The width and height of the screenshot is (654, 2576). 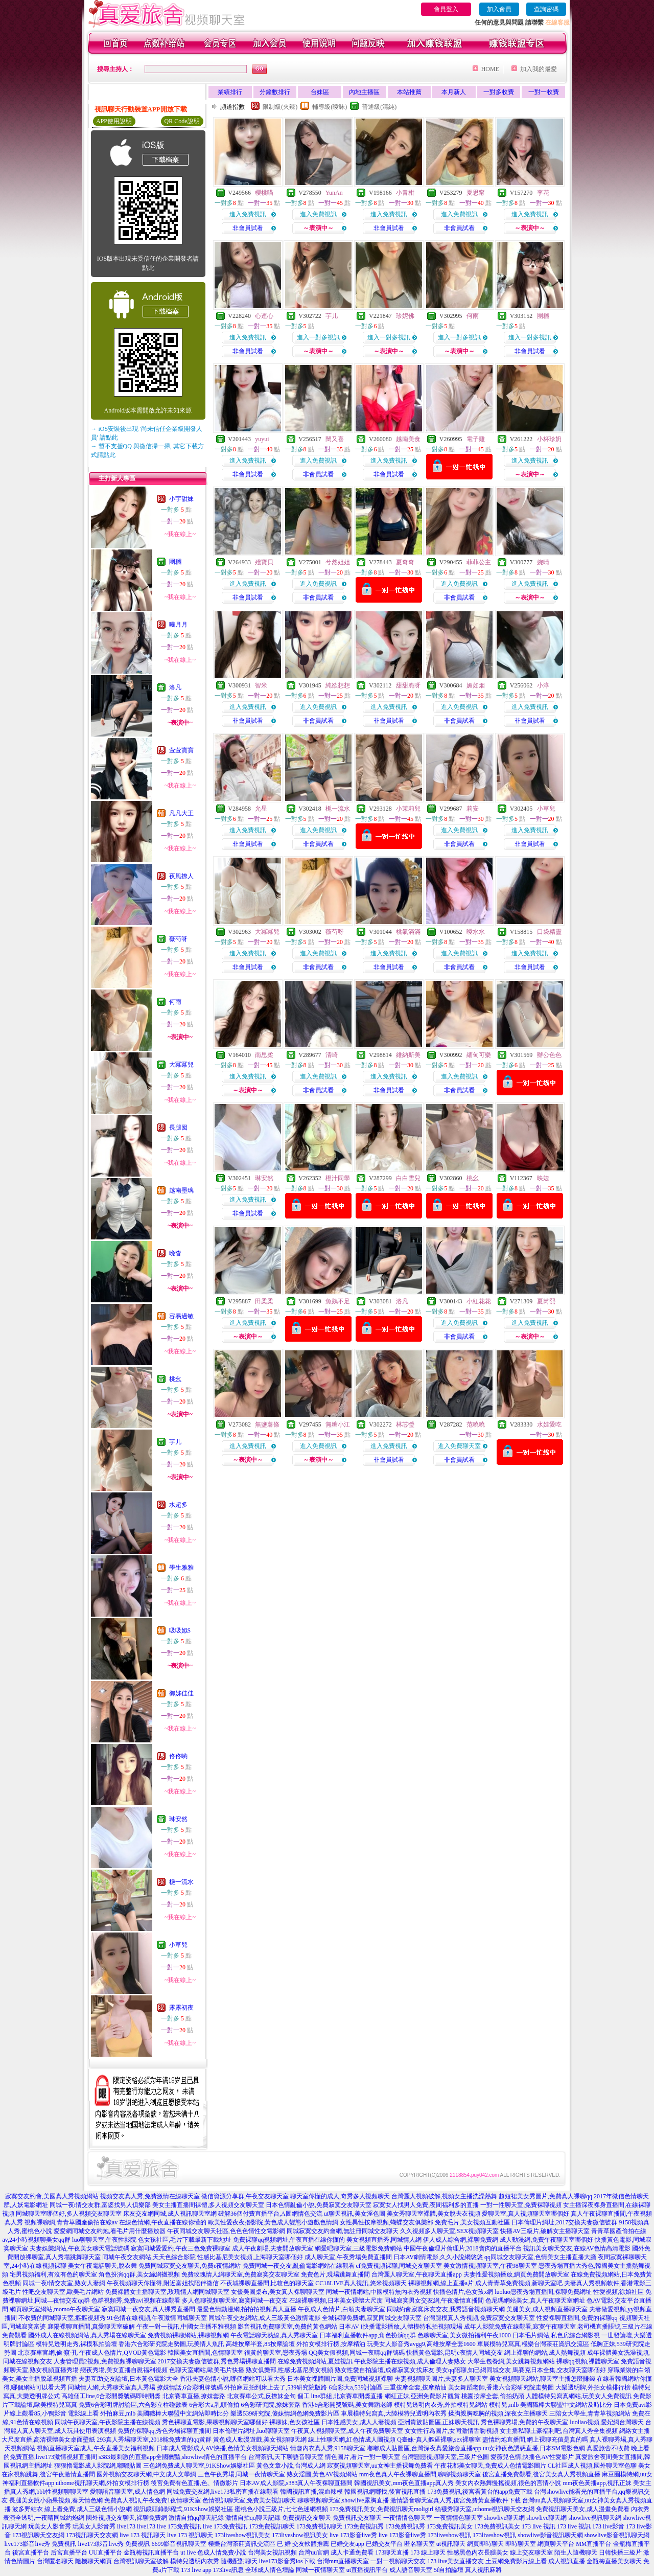 What do you see at coordinates (186, 2326) in the screenshot?
I see `午夜一對一視訊,中國女主播不雅視頻` at bounding box center [186, 2326].